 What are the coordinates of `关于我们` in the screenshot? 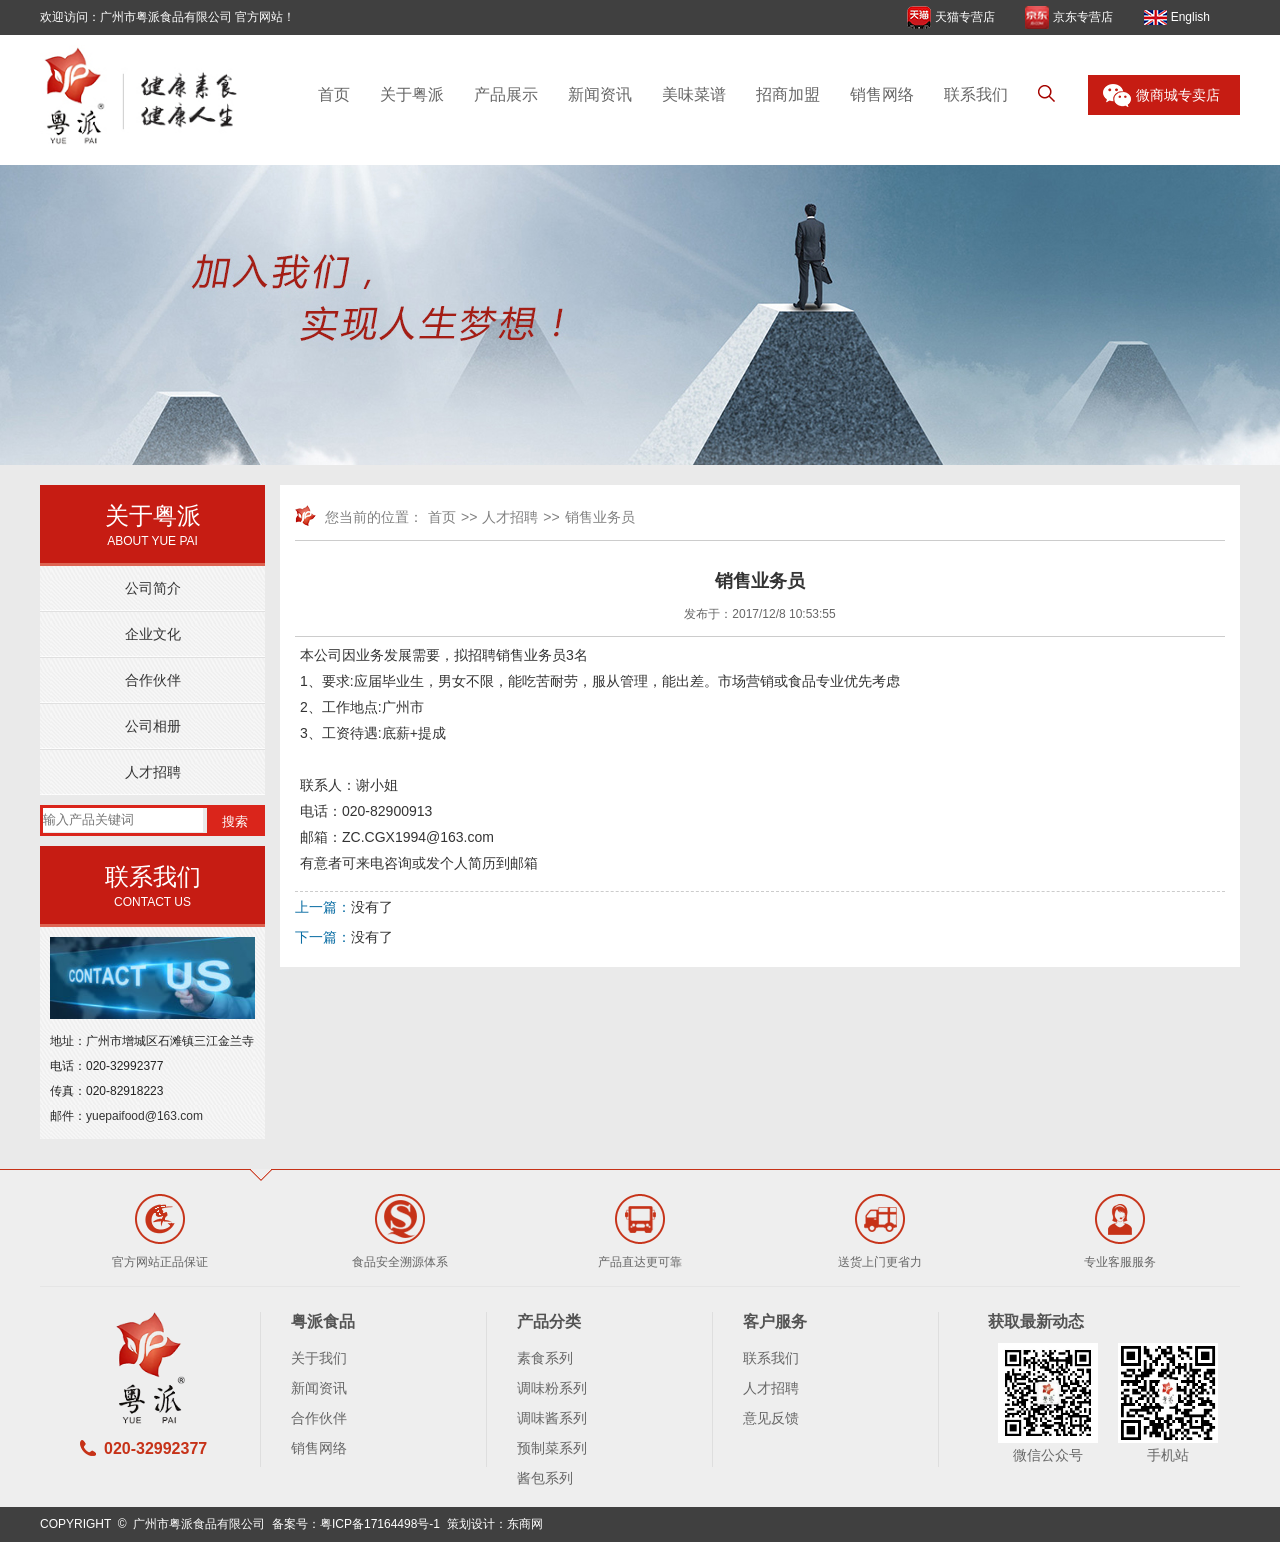 It's located at (319, 1358).